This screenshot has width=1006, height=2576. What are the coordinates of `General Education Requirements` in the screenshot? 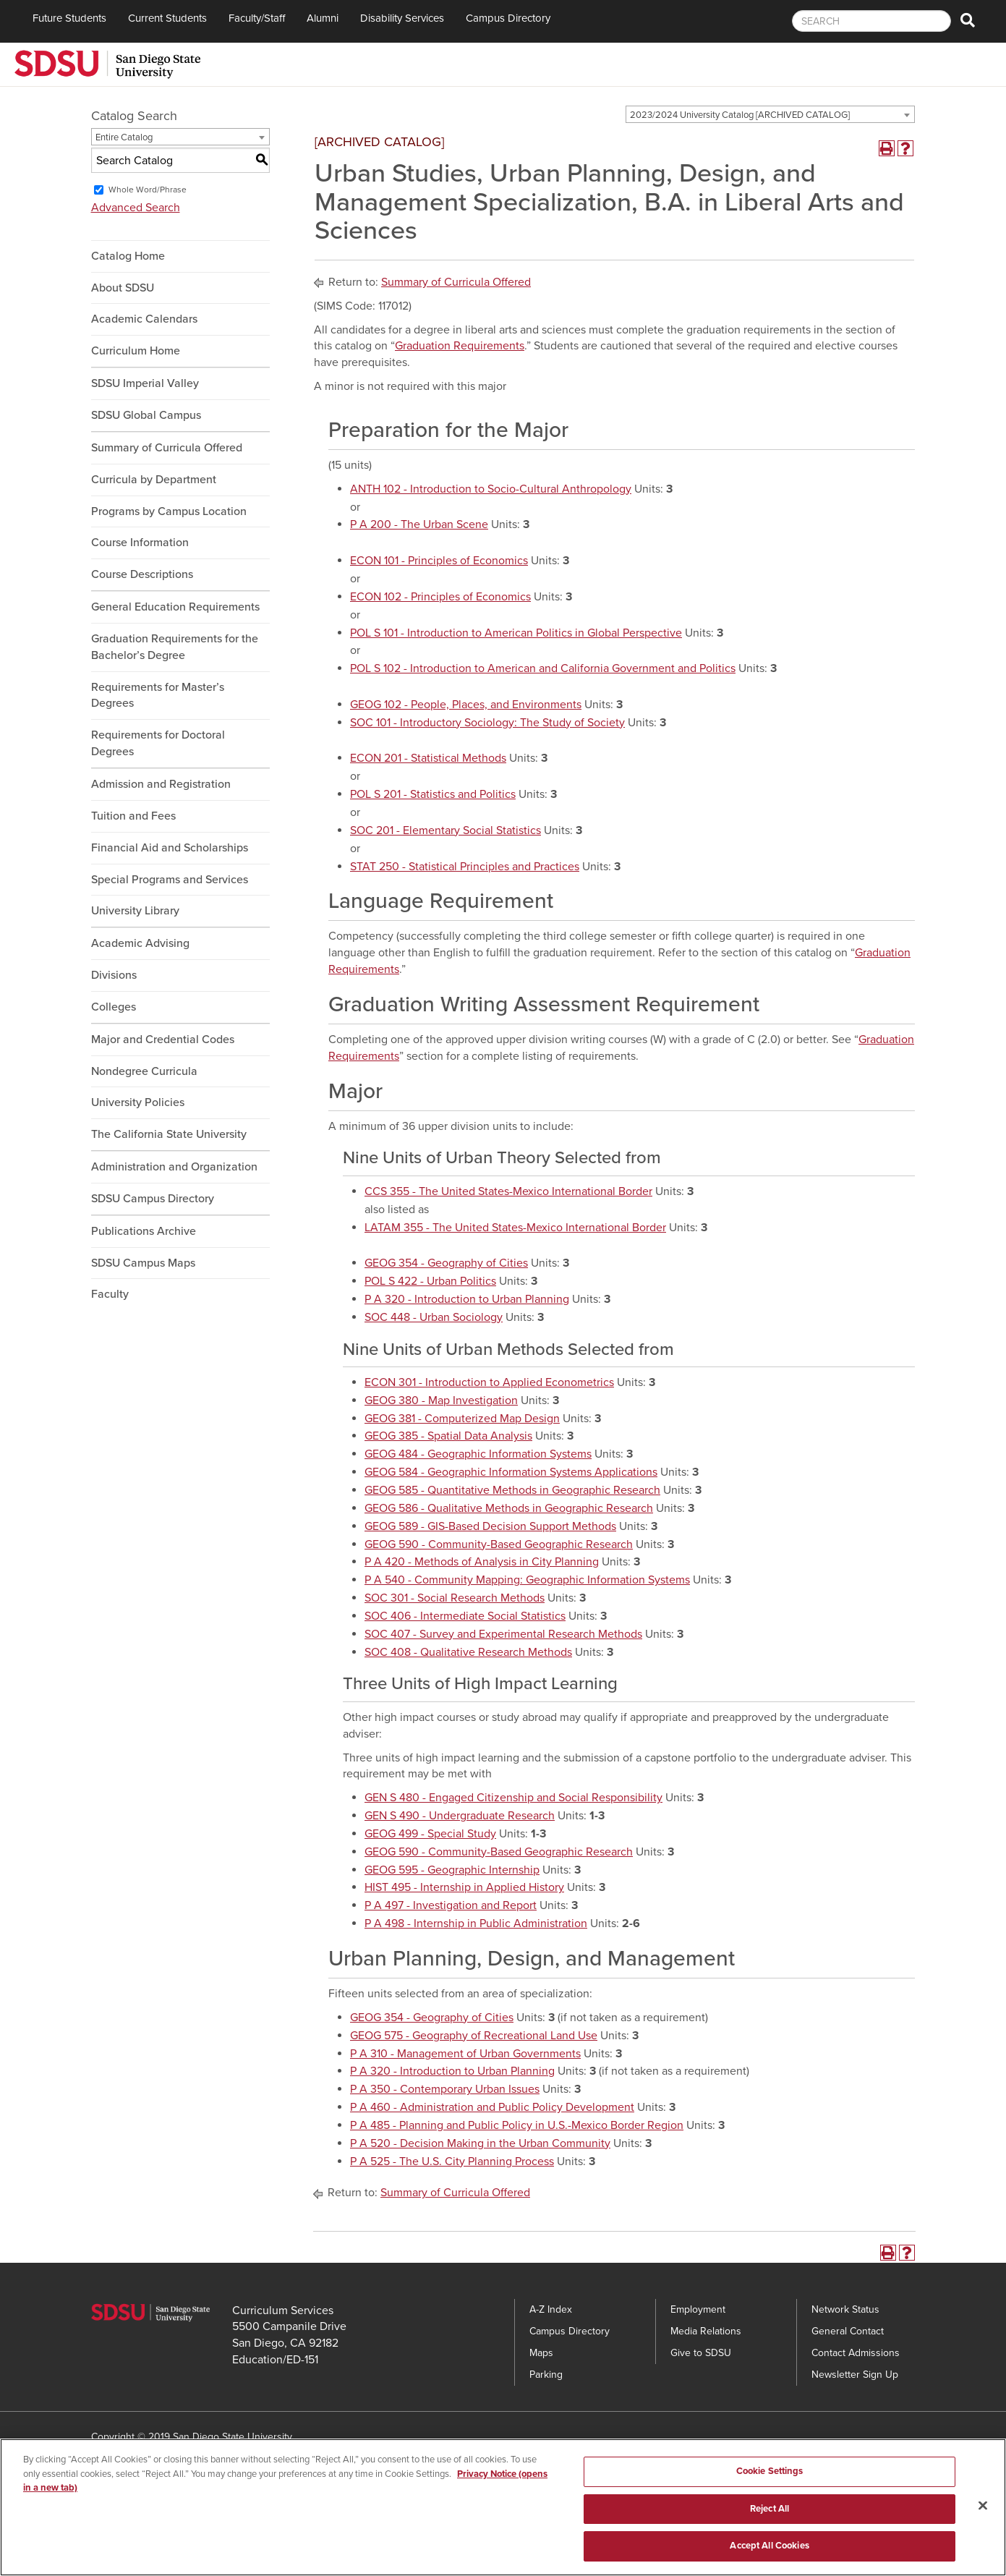 It's located at (175, 607).